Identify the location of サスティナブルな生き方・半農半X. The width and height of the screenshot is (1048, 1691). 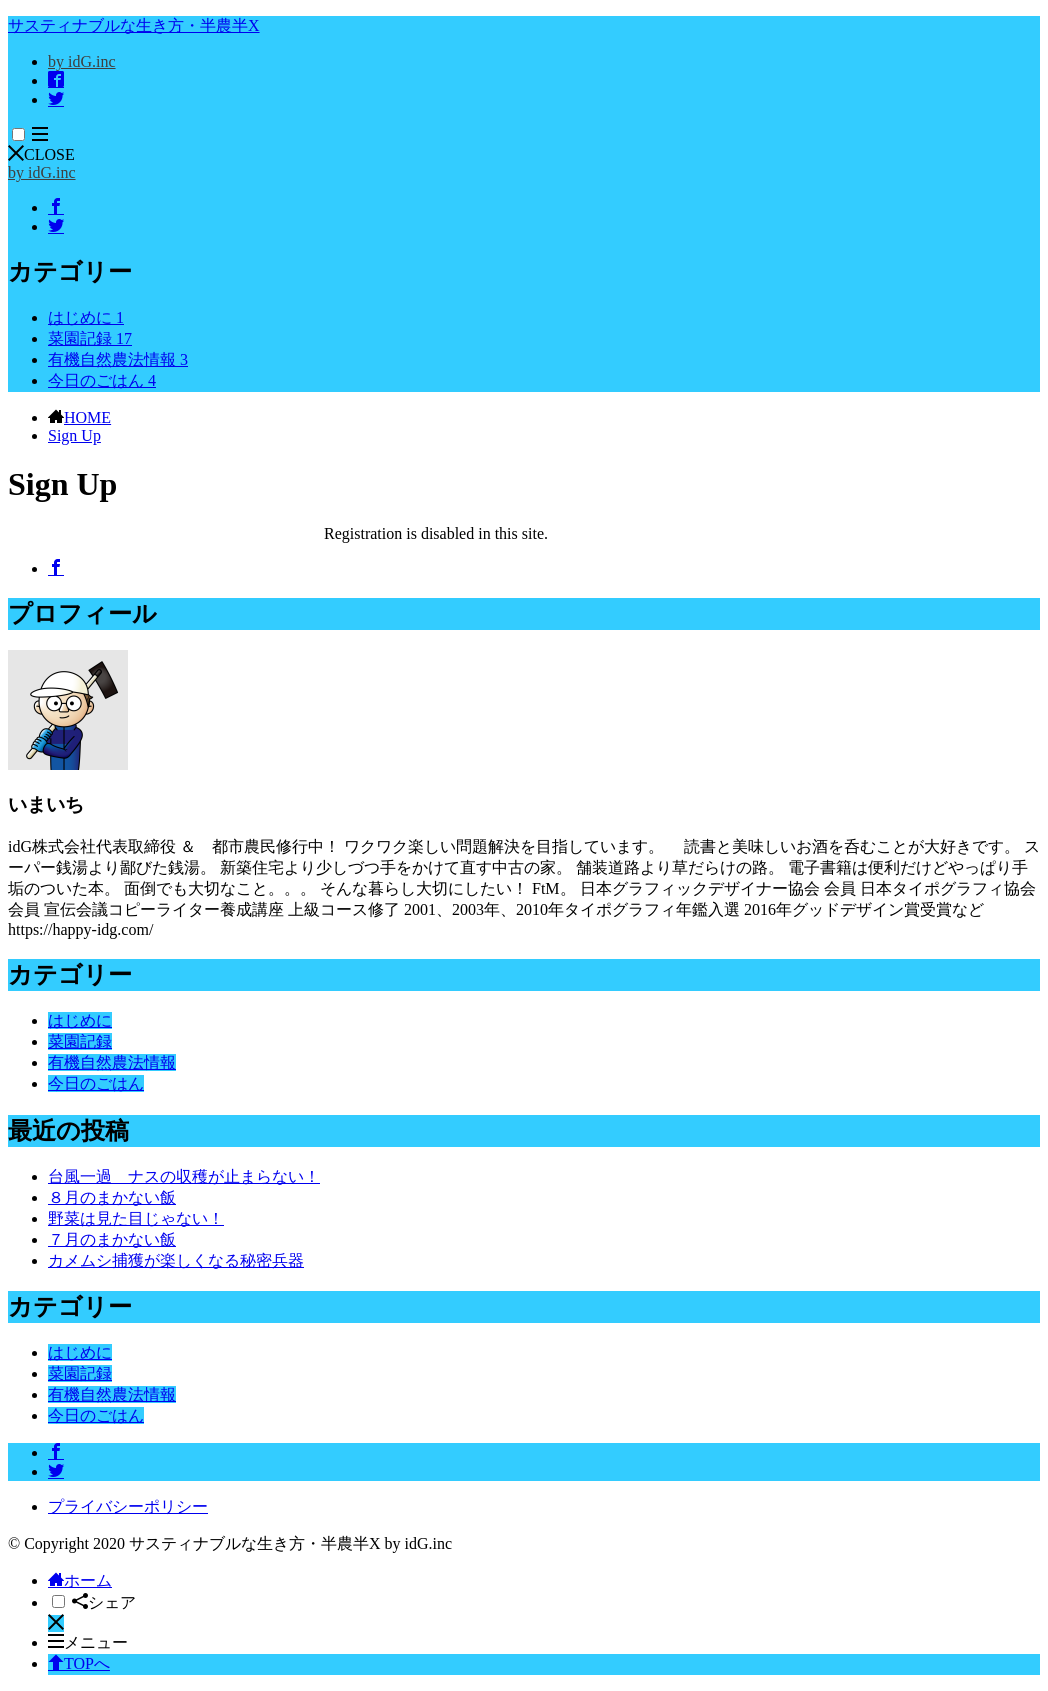
(134, 25).